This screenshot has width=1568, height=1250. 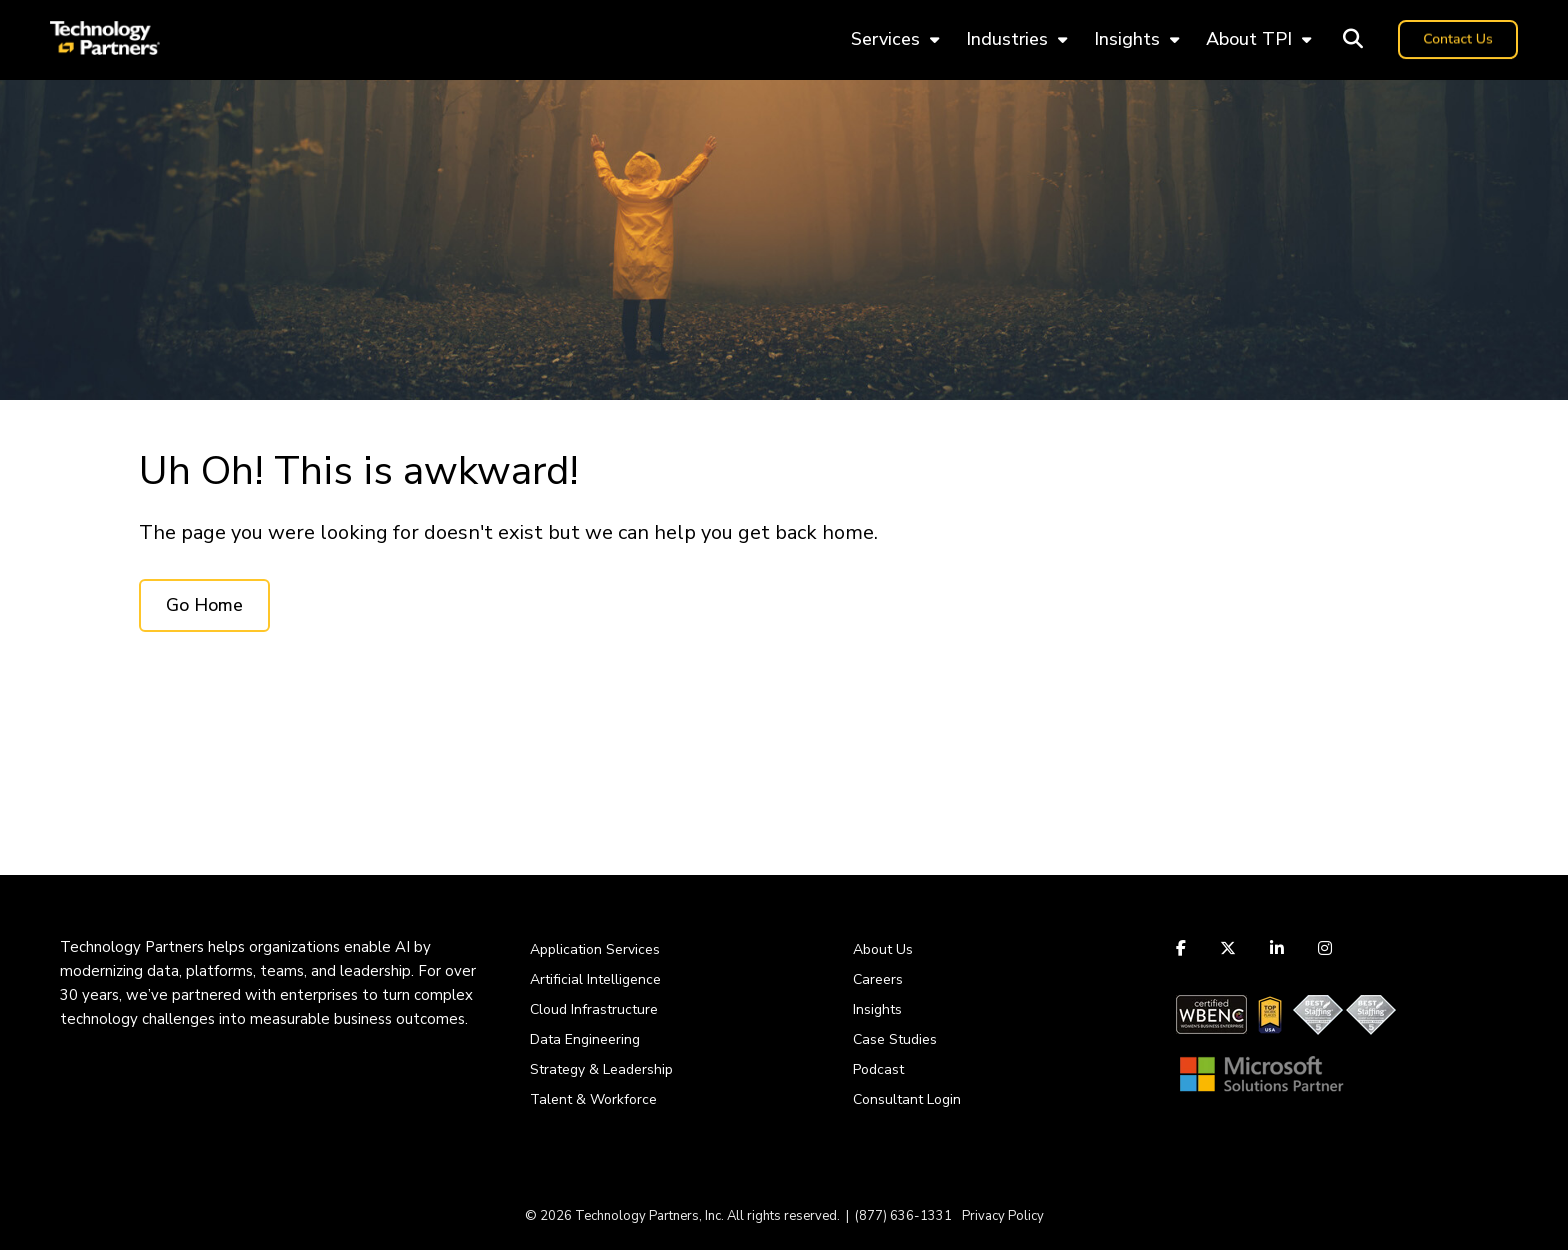 I want to click on Application Services, so click(x=595, y=949).